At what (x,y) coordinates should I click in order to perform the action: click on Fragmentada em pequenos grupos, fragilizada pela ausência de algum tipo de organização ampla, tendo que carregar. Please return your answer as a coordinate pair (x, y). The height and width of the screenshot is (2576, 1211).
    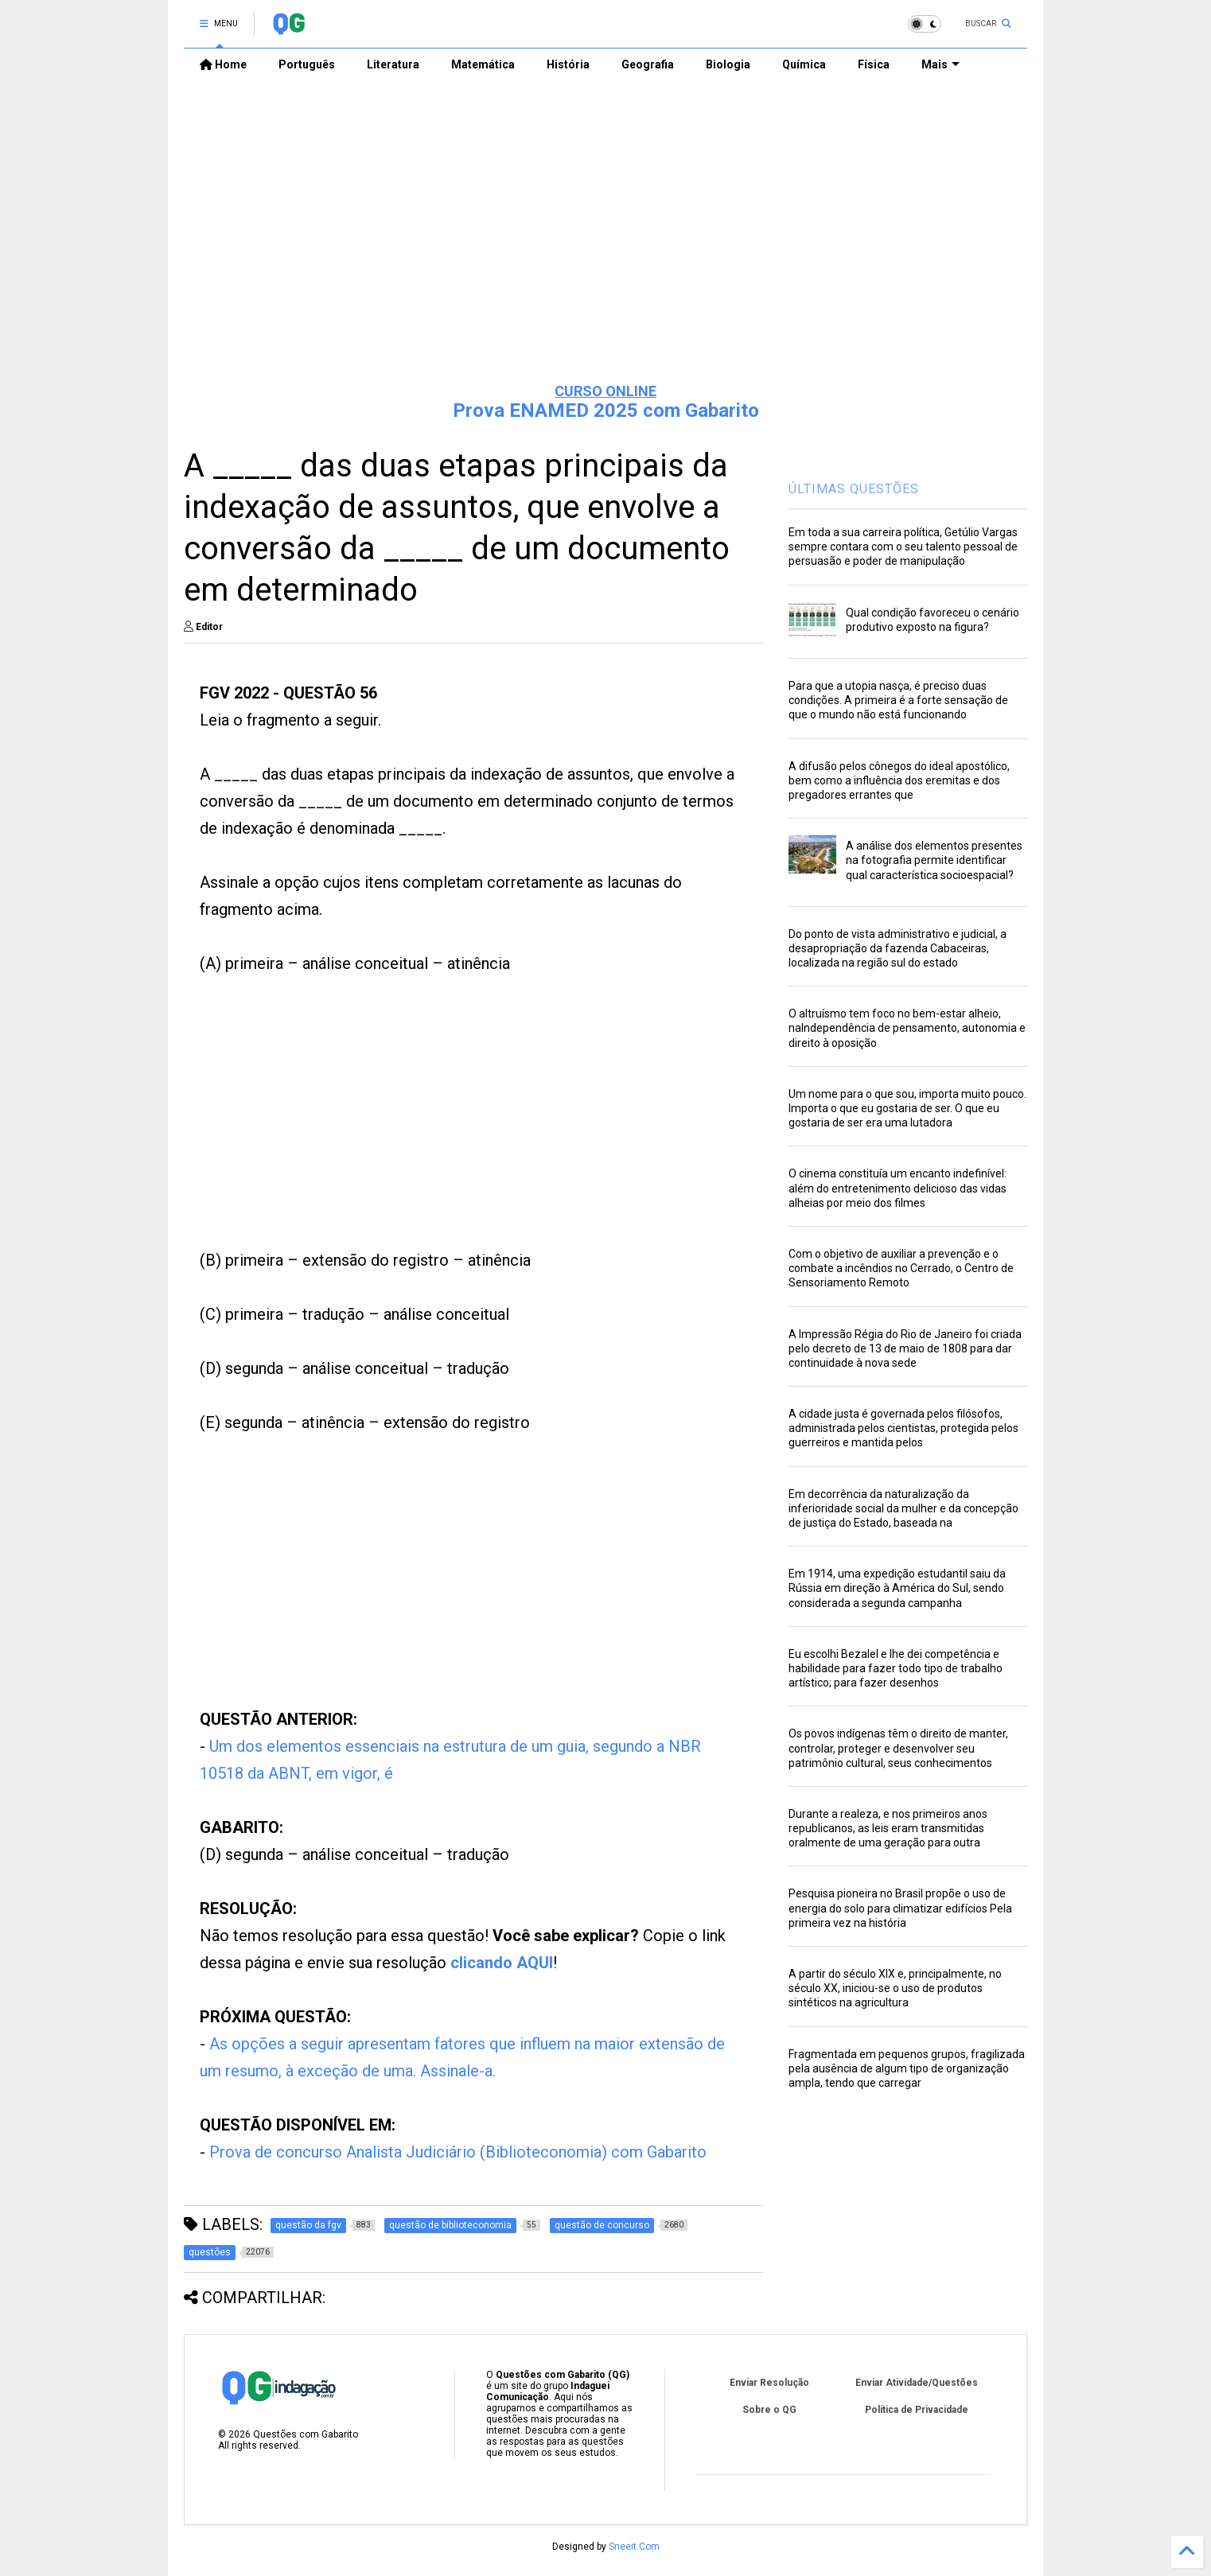
    Looking at the image, I should click on (907, 2068).